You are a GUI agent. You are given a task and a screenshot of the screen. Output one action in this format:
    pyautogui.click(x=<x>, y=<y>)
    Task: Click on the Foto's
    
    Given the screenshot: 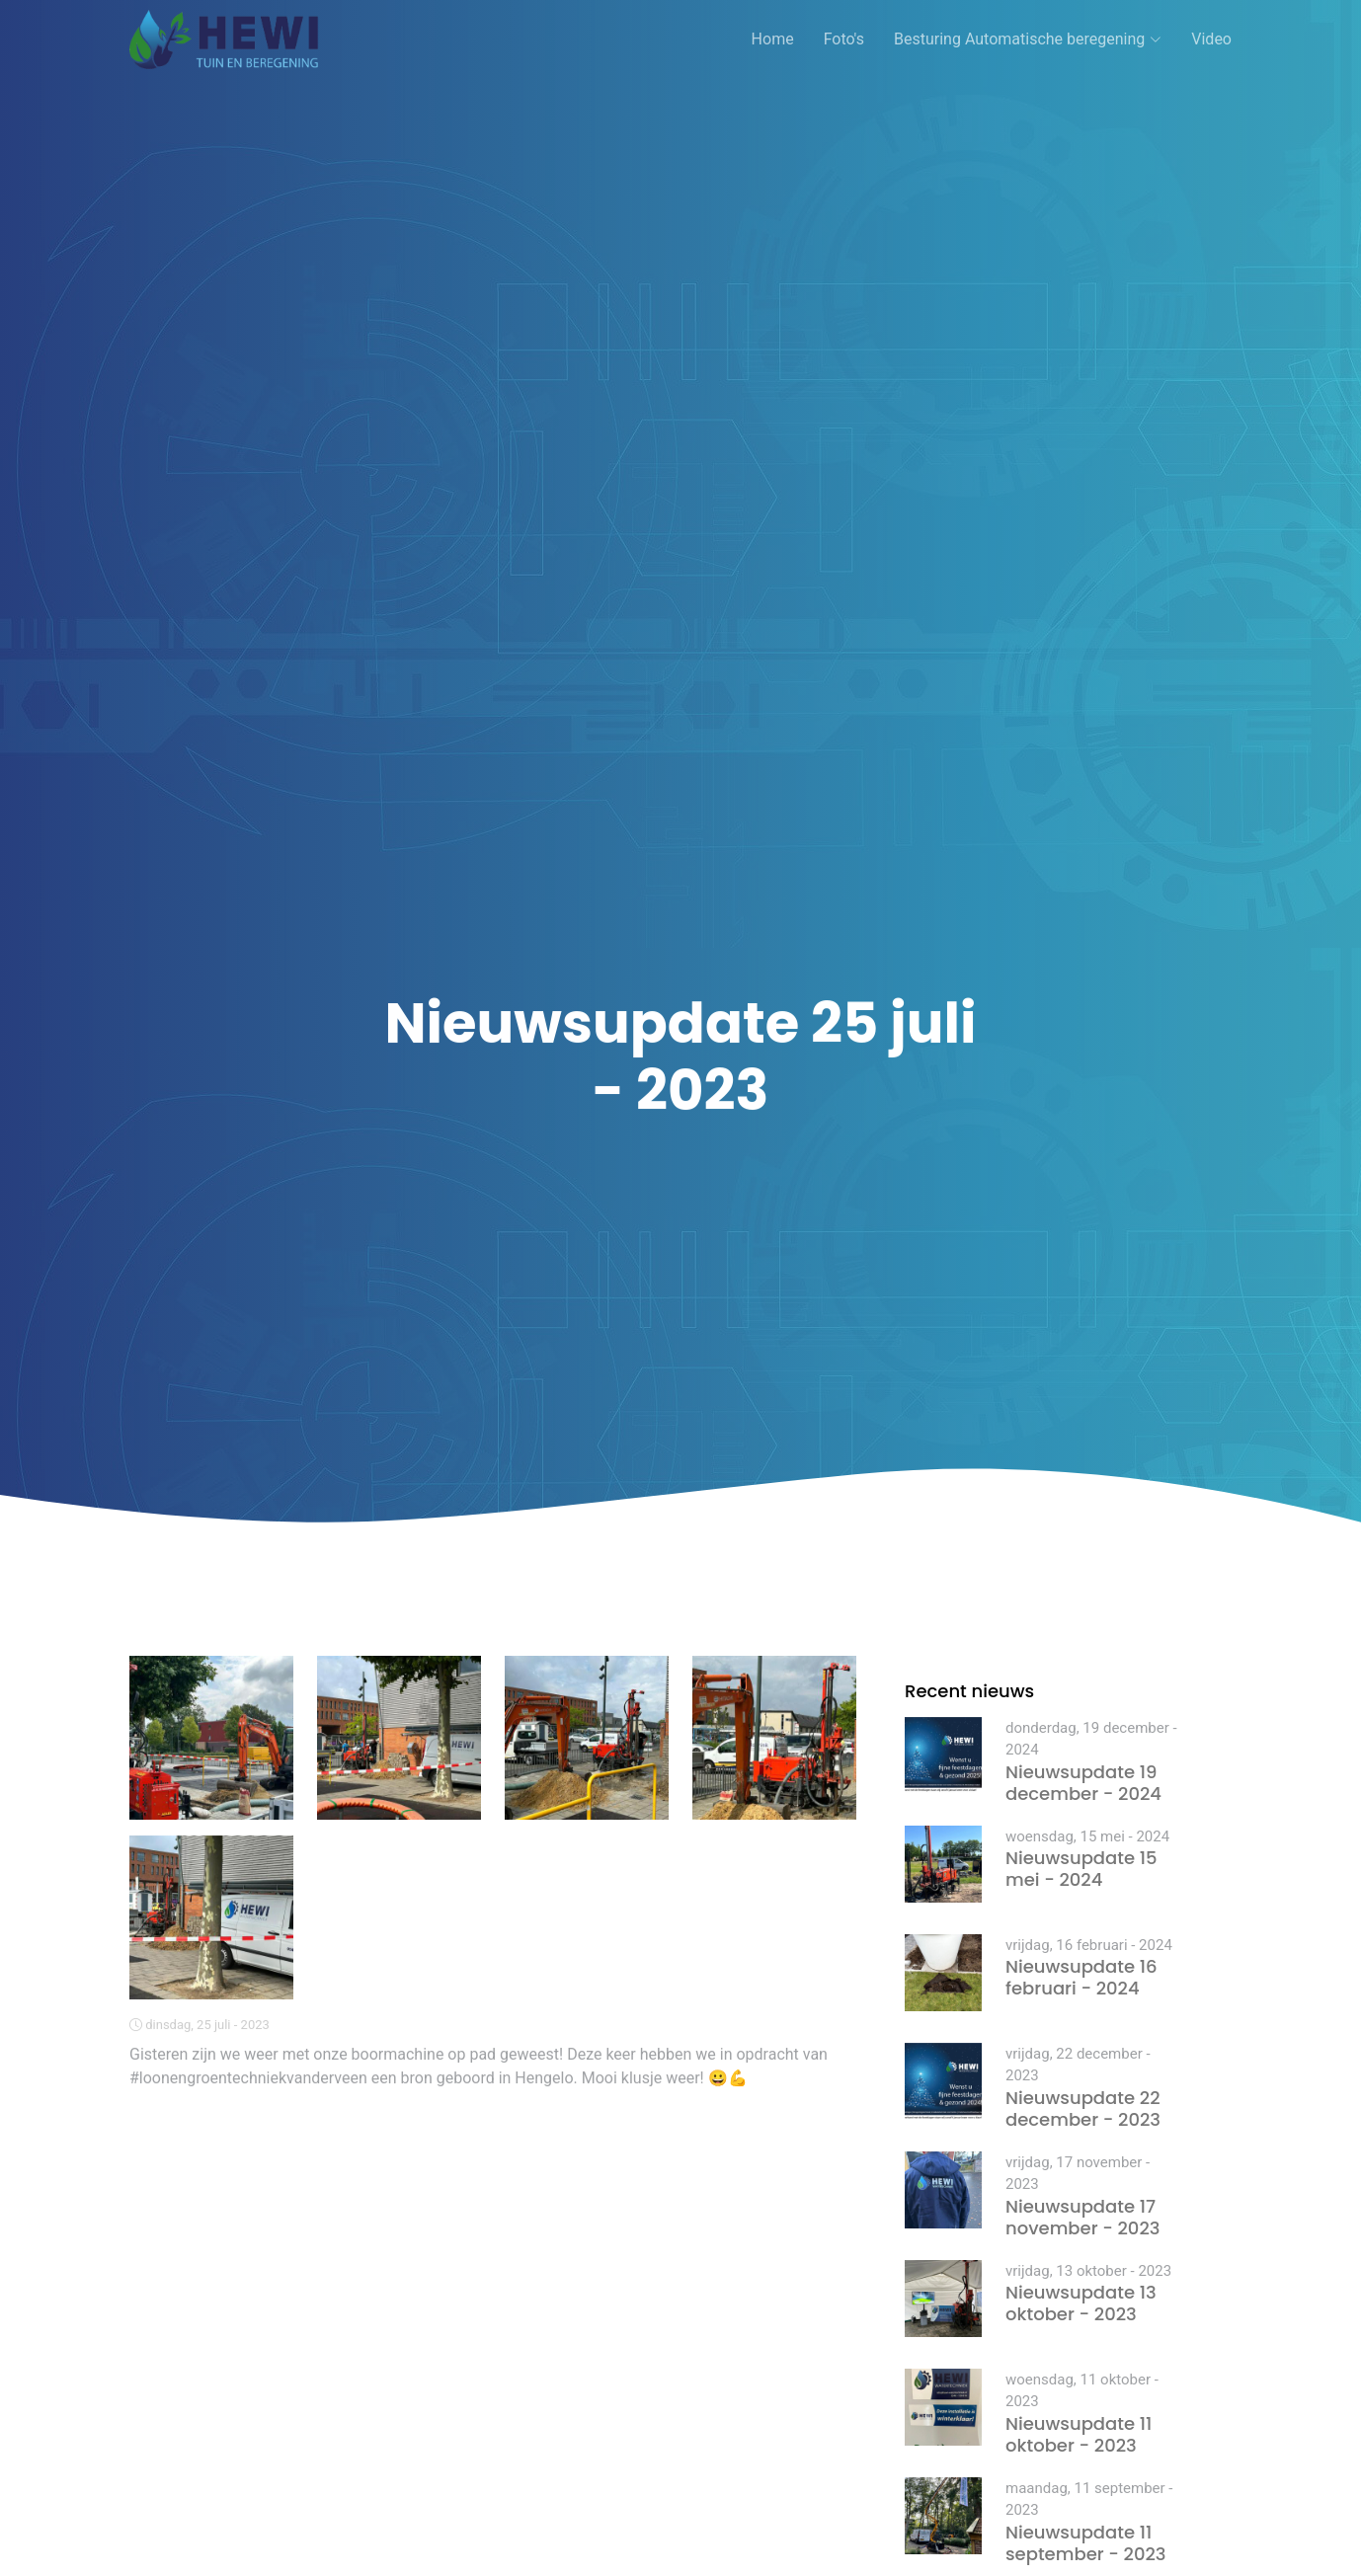 What is the action you would take?
    pyautogui.click(x=844, y=39)
    